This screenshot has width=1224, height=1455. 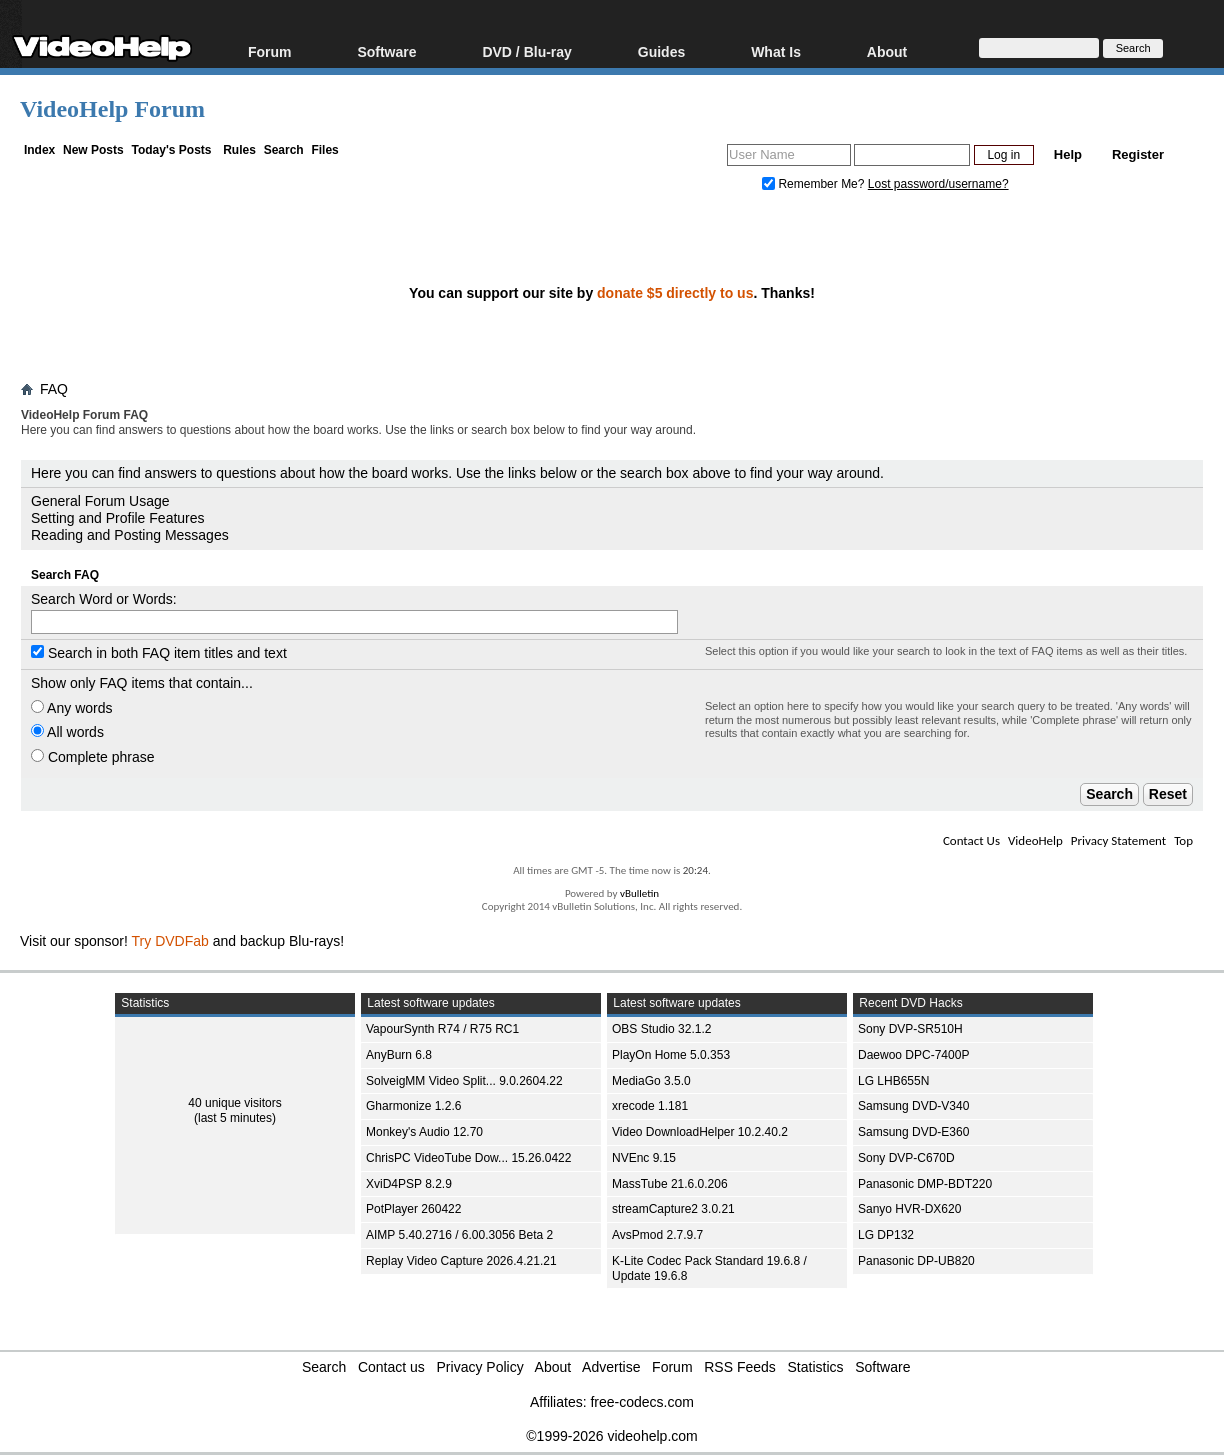 I want to click on VapourSynth R74 / R75 RC1, so click(x=442, y=1029).